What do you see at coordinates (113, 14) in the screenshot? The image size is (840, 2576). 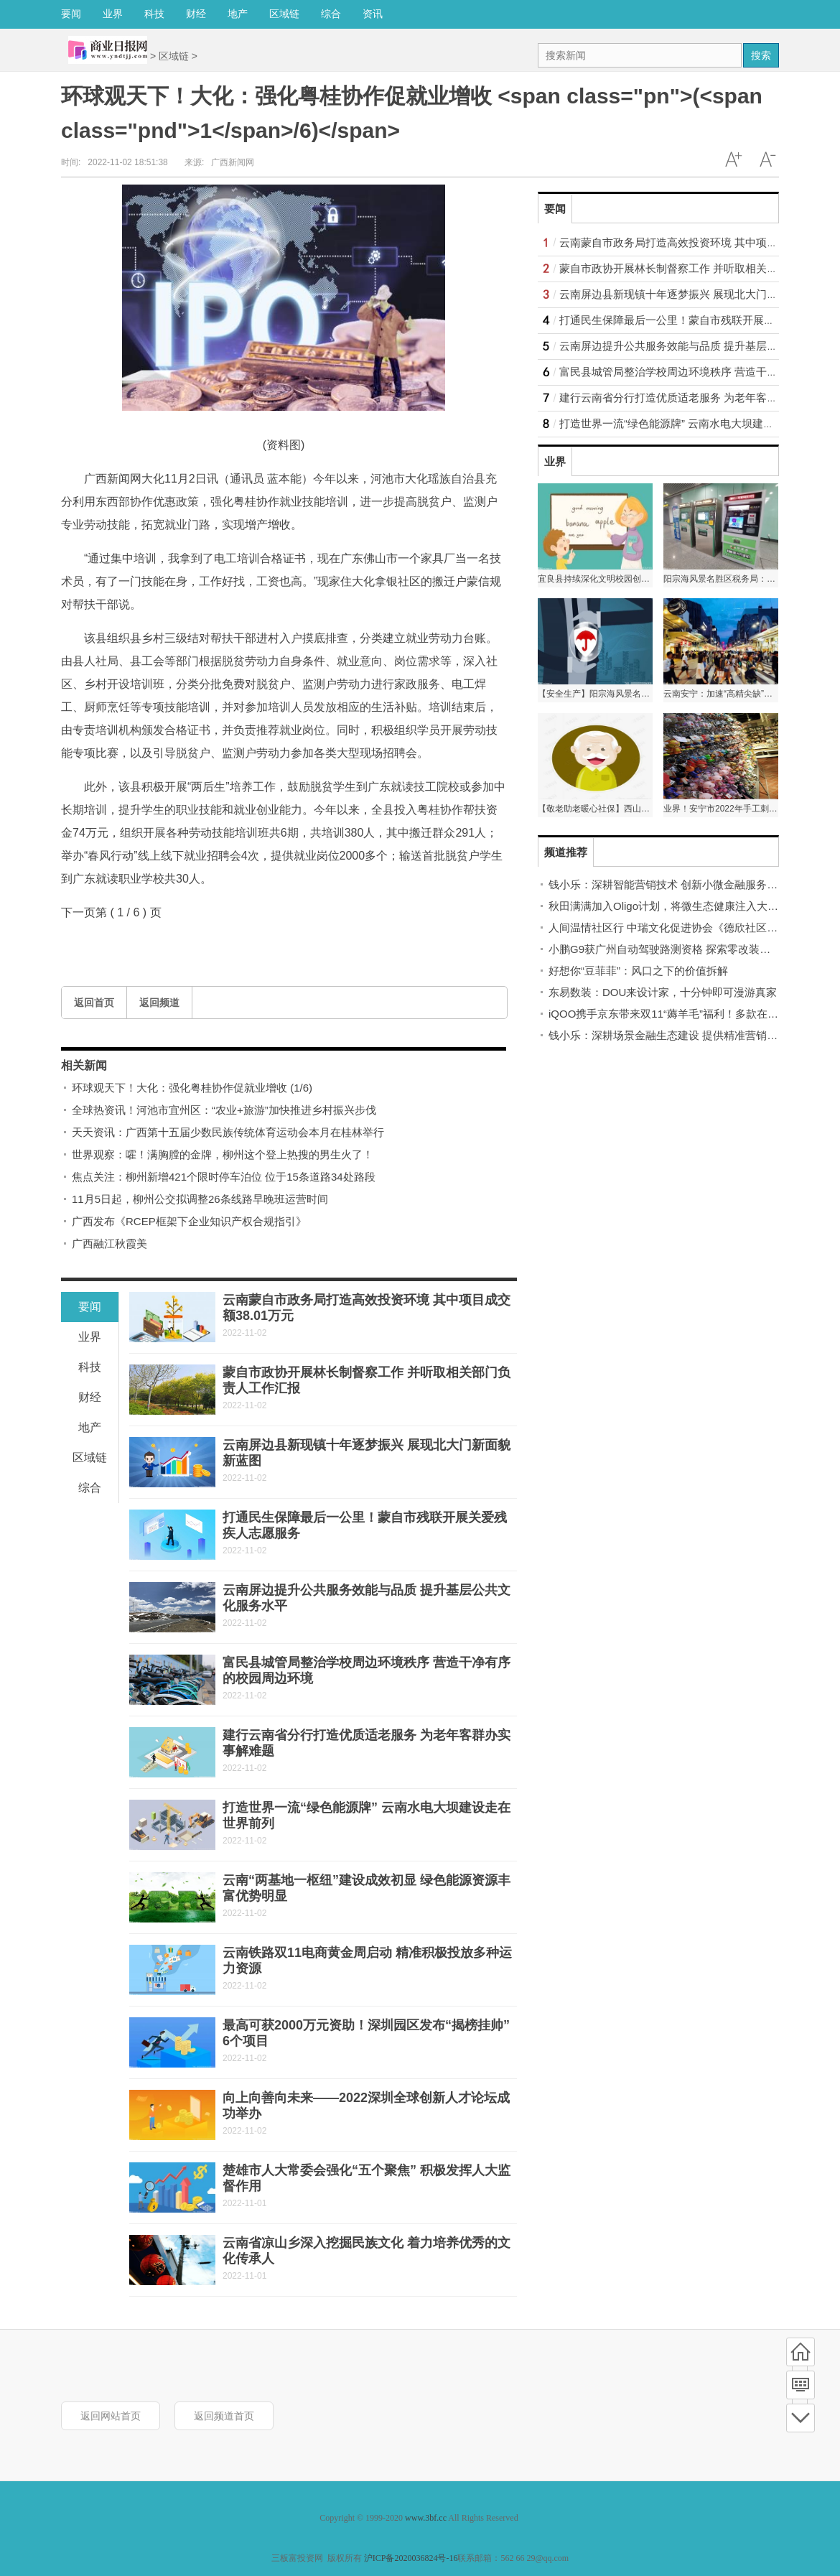 I see `业界` at bounding box center [113, 14].